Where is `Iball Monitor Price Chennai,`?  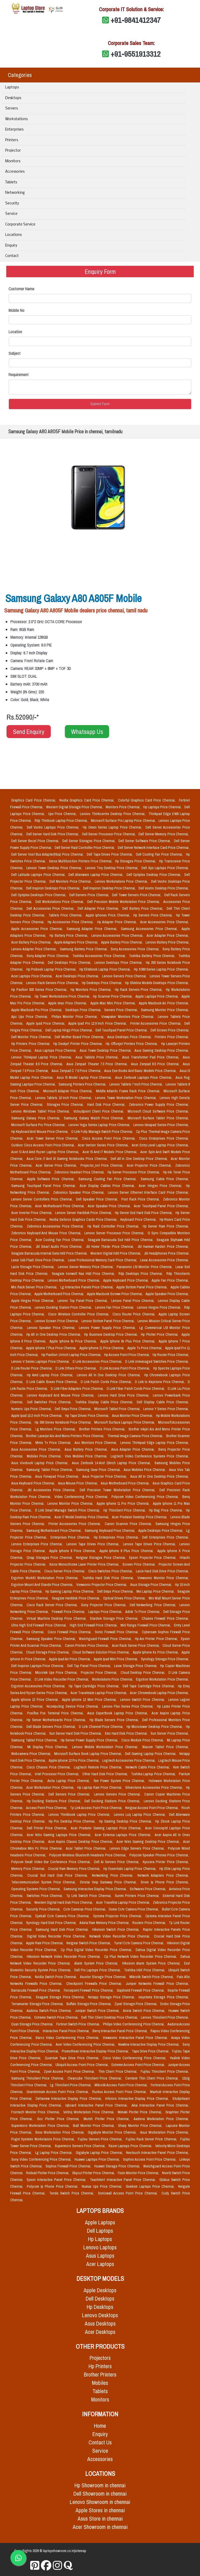
Iball Monitor Price Chennai, is located at coordinates (94, 2125).